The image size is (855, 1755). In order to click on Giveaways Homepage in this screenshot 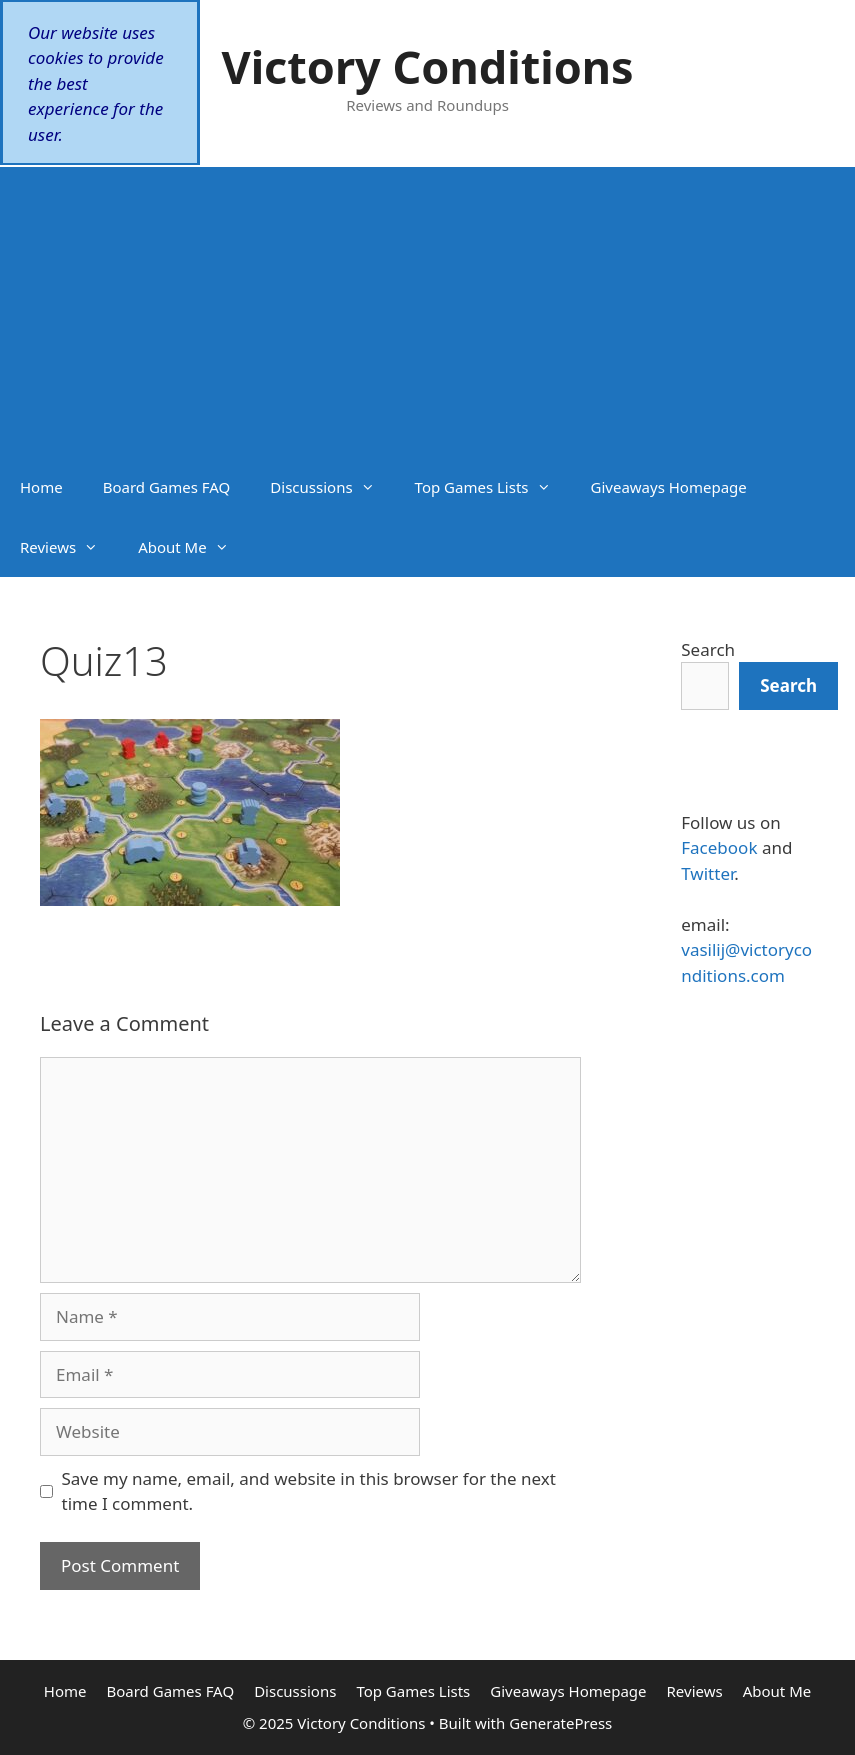, I will do `click(669, 487)`.